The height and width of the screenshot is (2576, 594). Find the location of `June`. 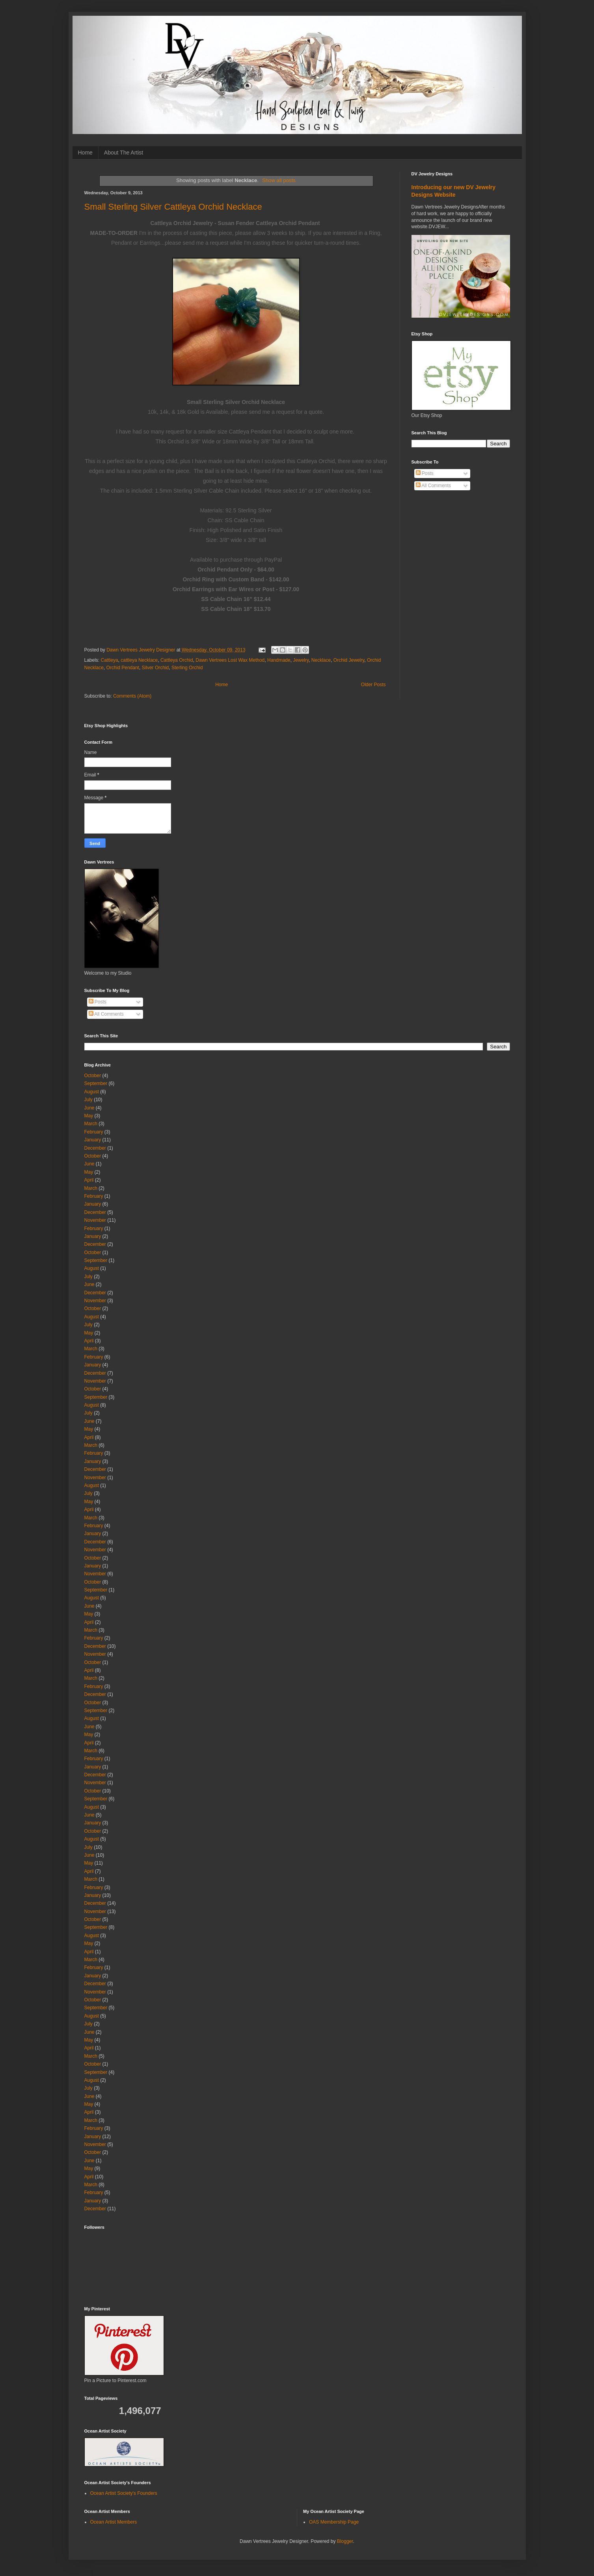

June is located at coordinates (89, 1108).